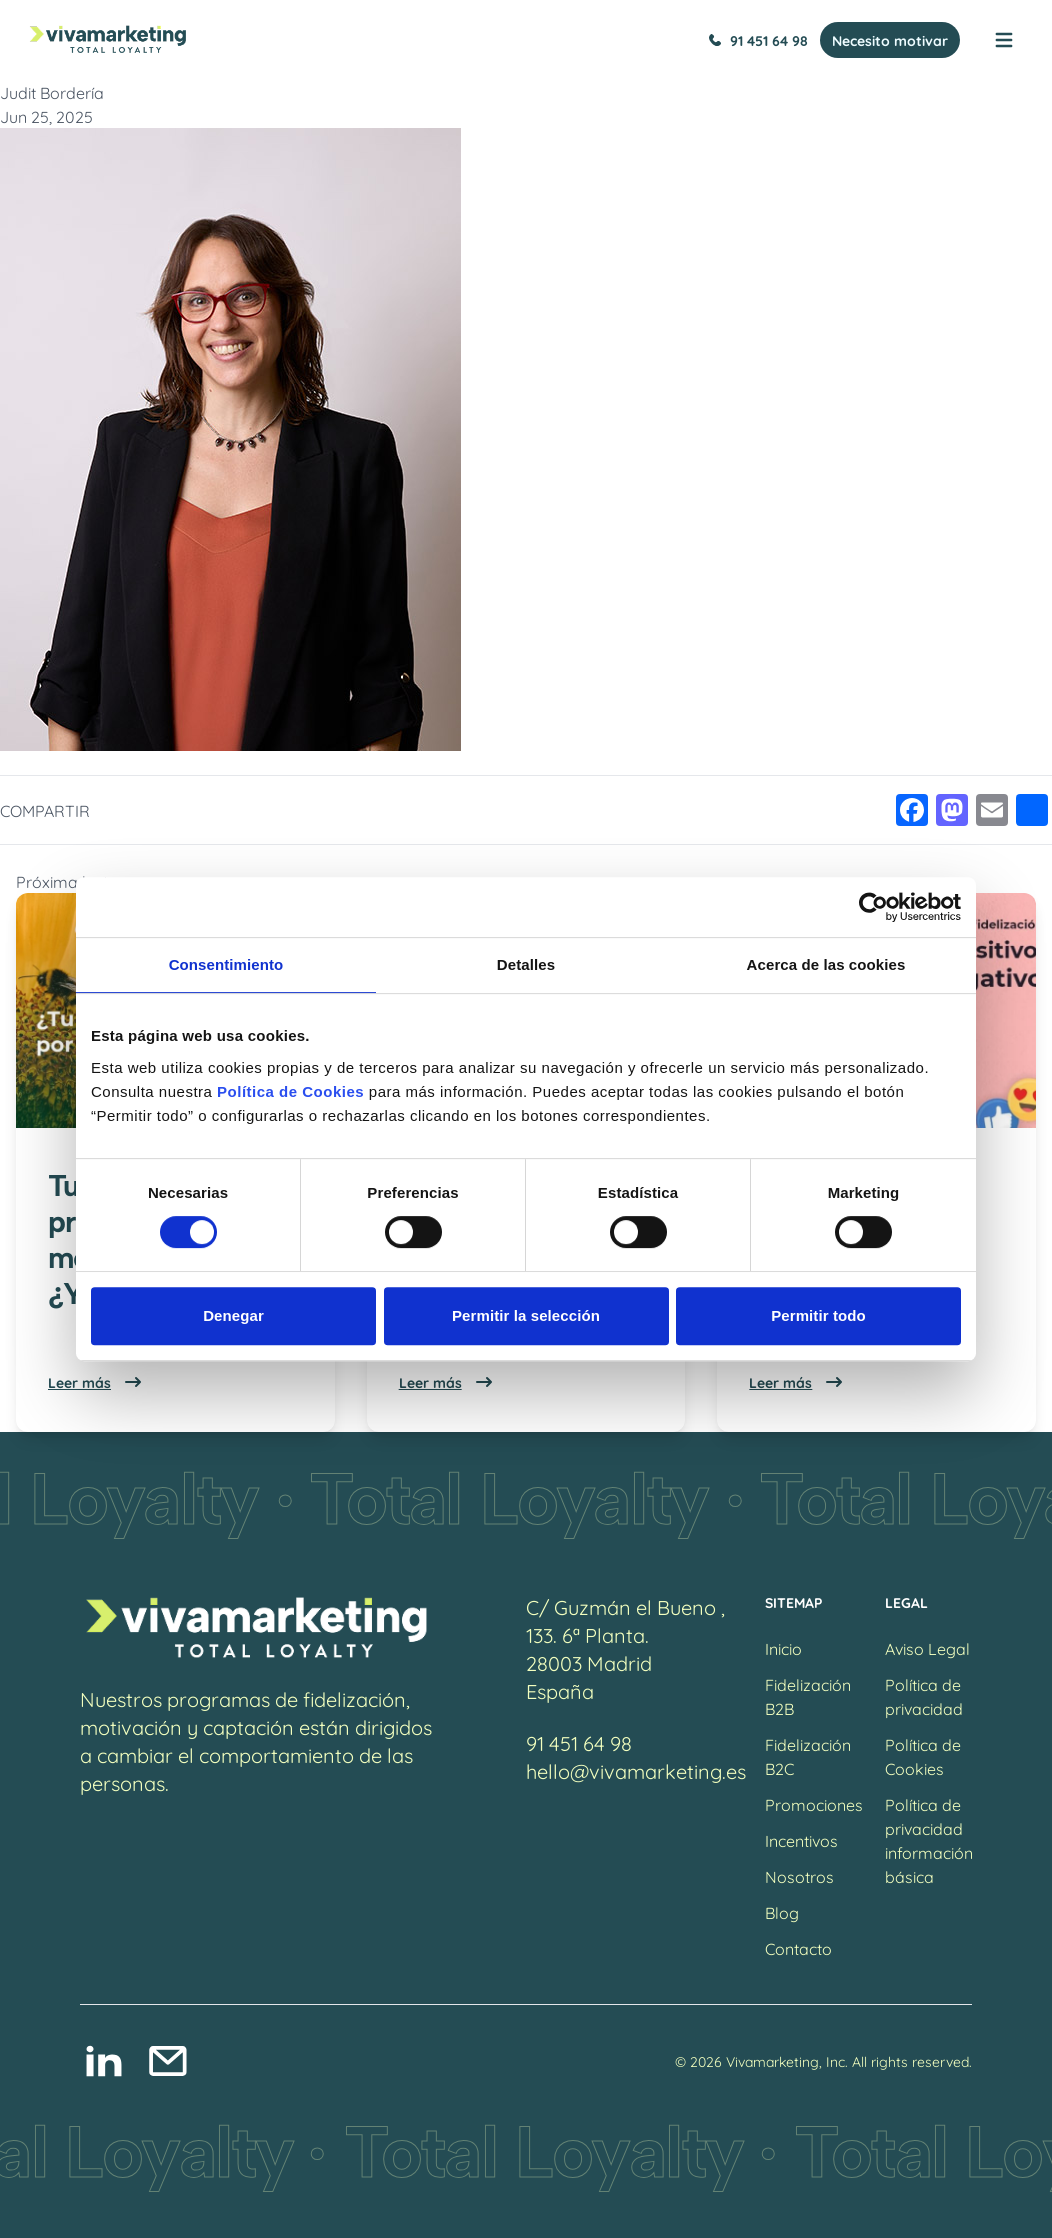 The width and height of the screenshot is (1052, 2238). Describe the element at coordinates (798, 1947) in the screenshot. I see `Contacto` at that location.